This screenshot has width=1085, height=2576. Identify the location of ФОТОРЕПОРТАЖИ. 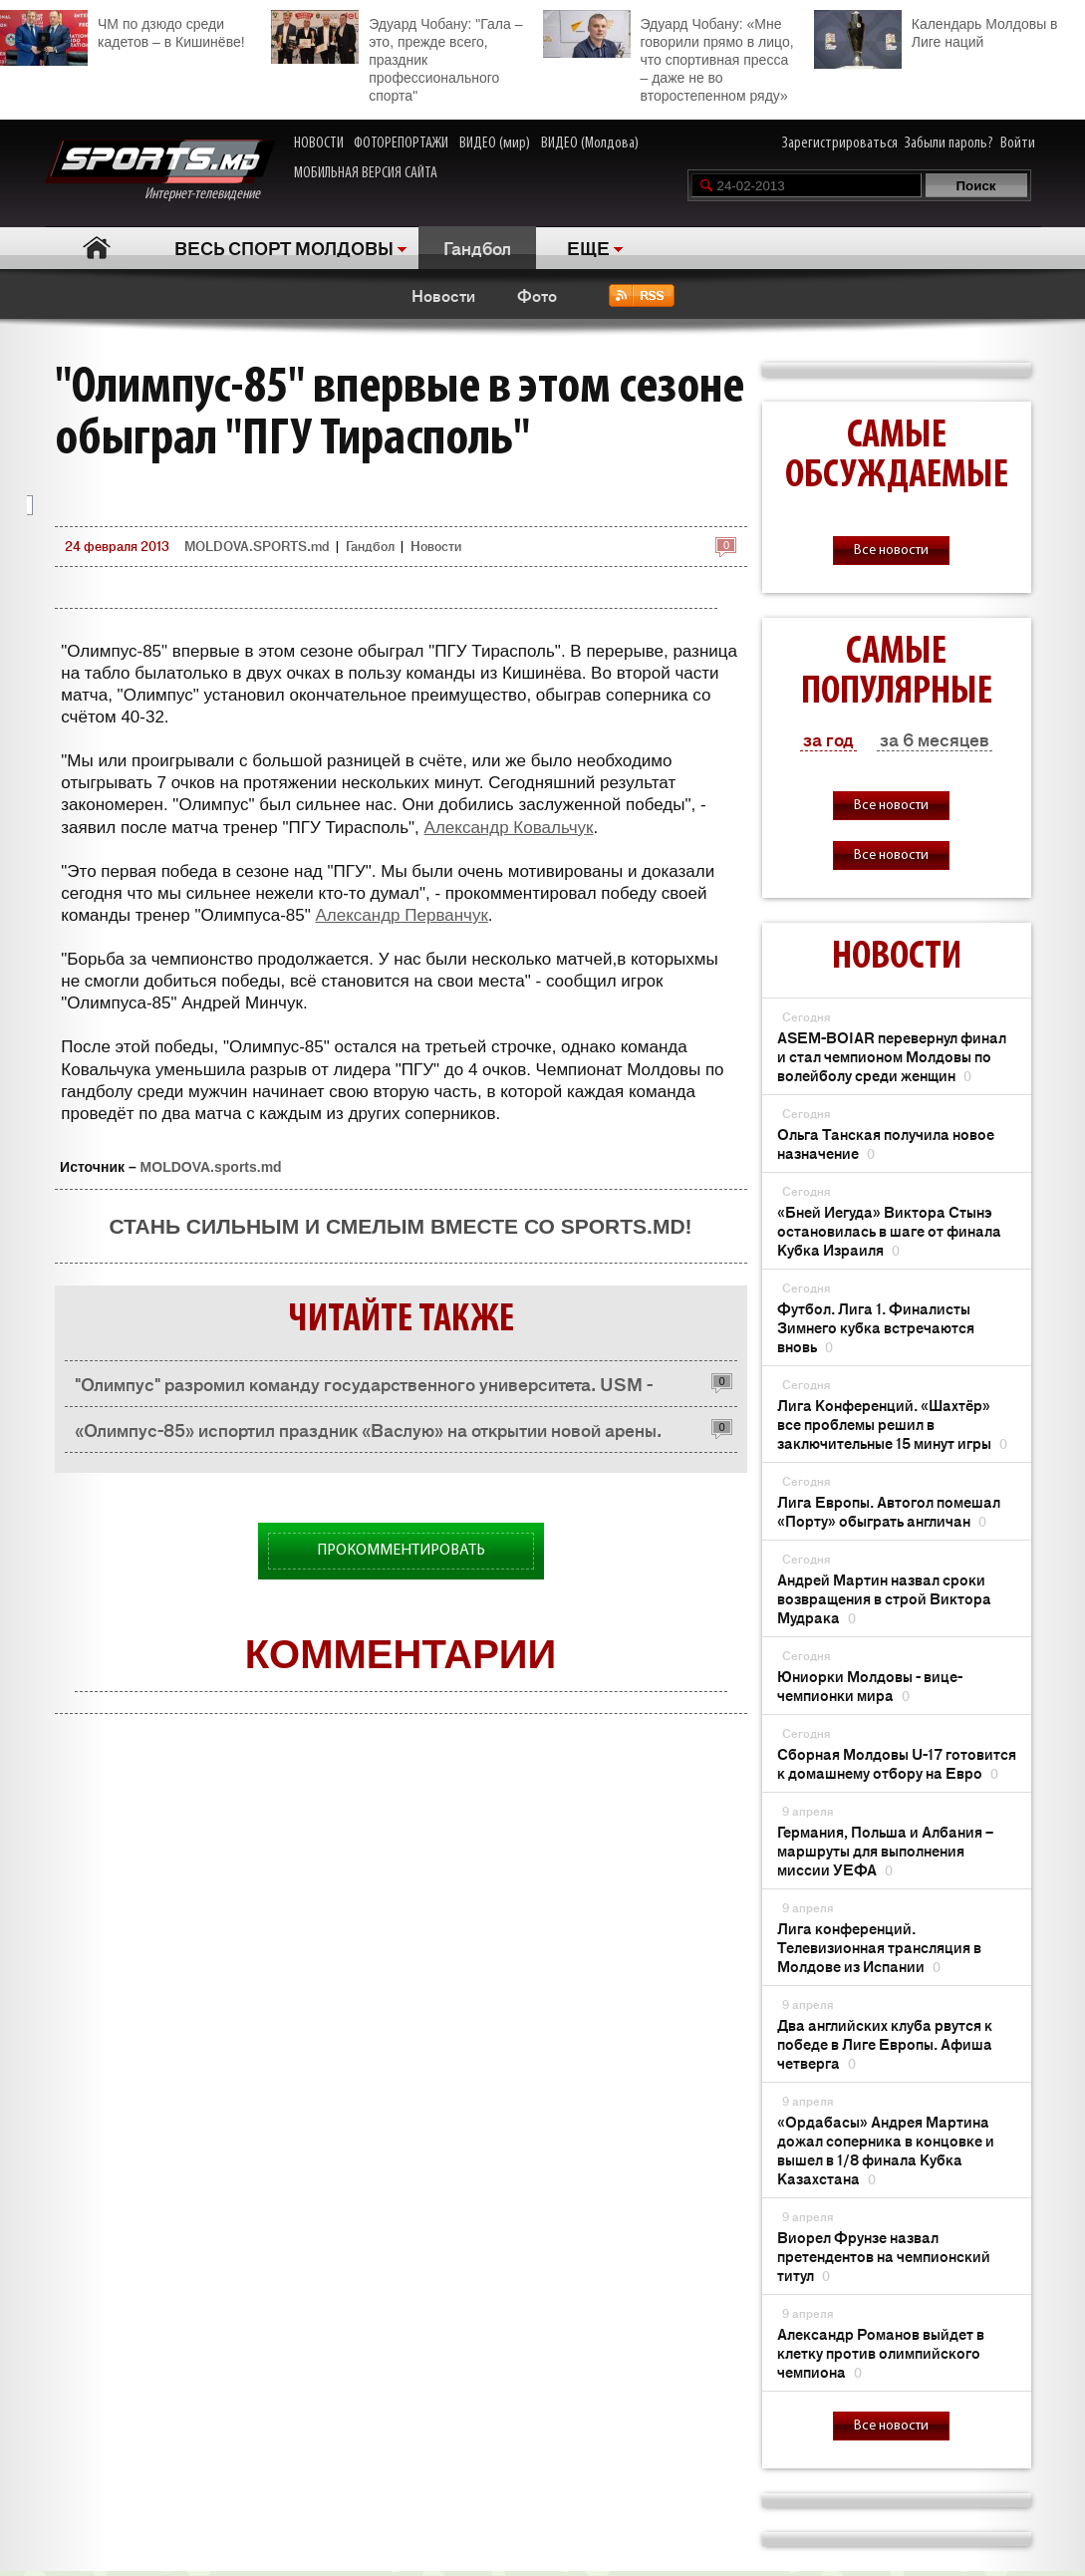
(401, 143).